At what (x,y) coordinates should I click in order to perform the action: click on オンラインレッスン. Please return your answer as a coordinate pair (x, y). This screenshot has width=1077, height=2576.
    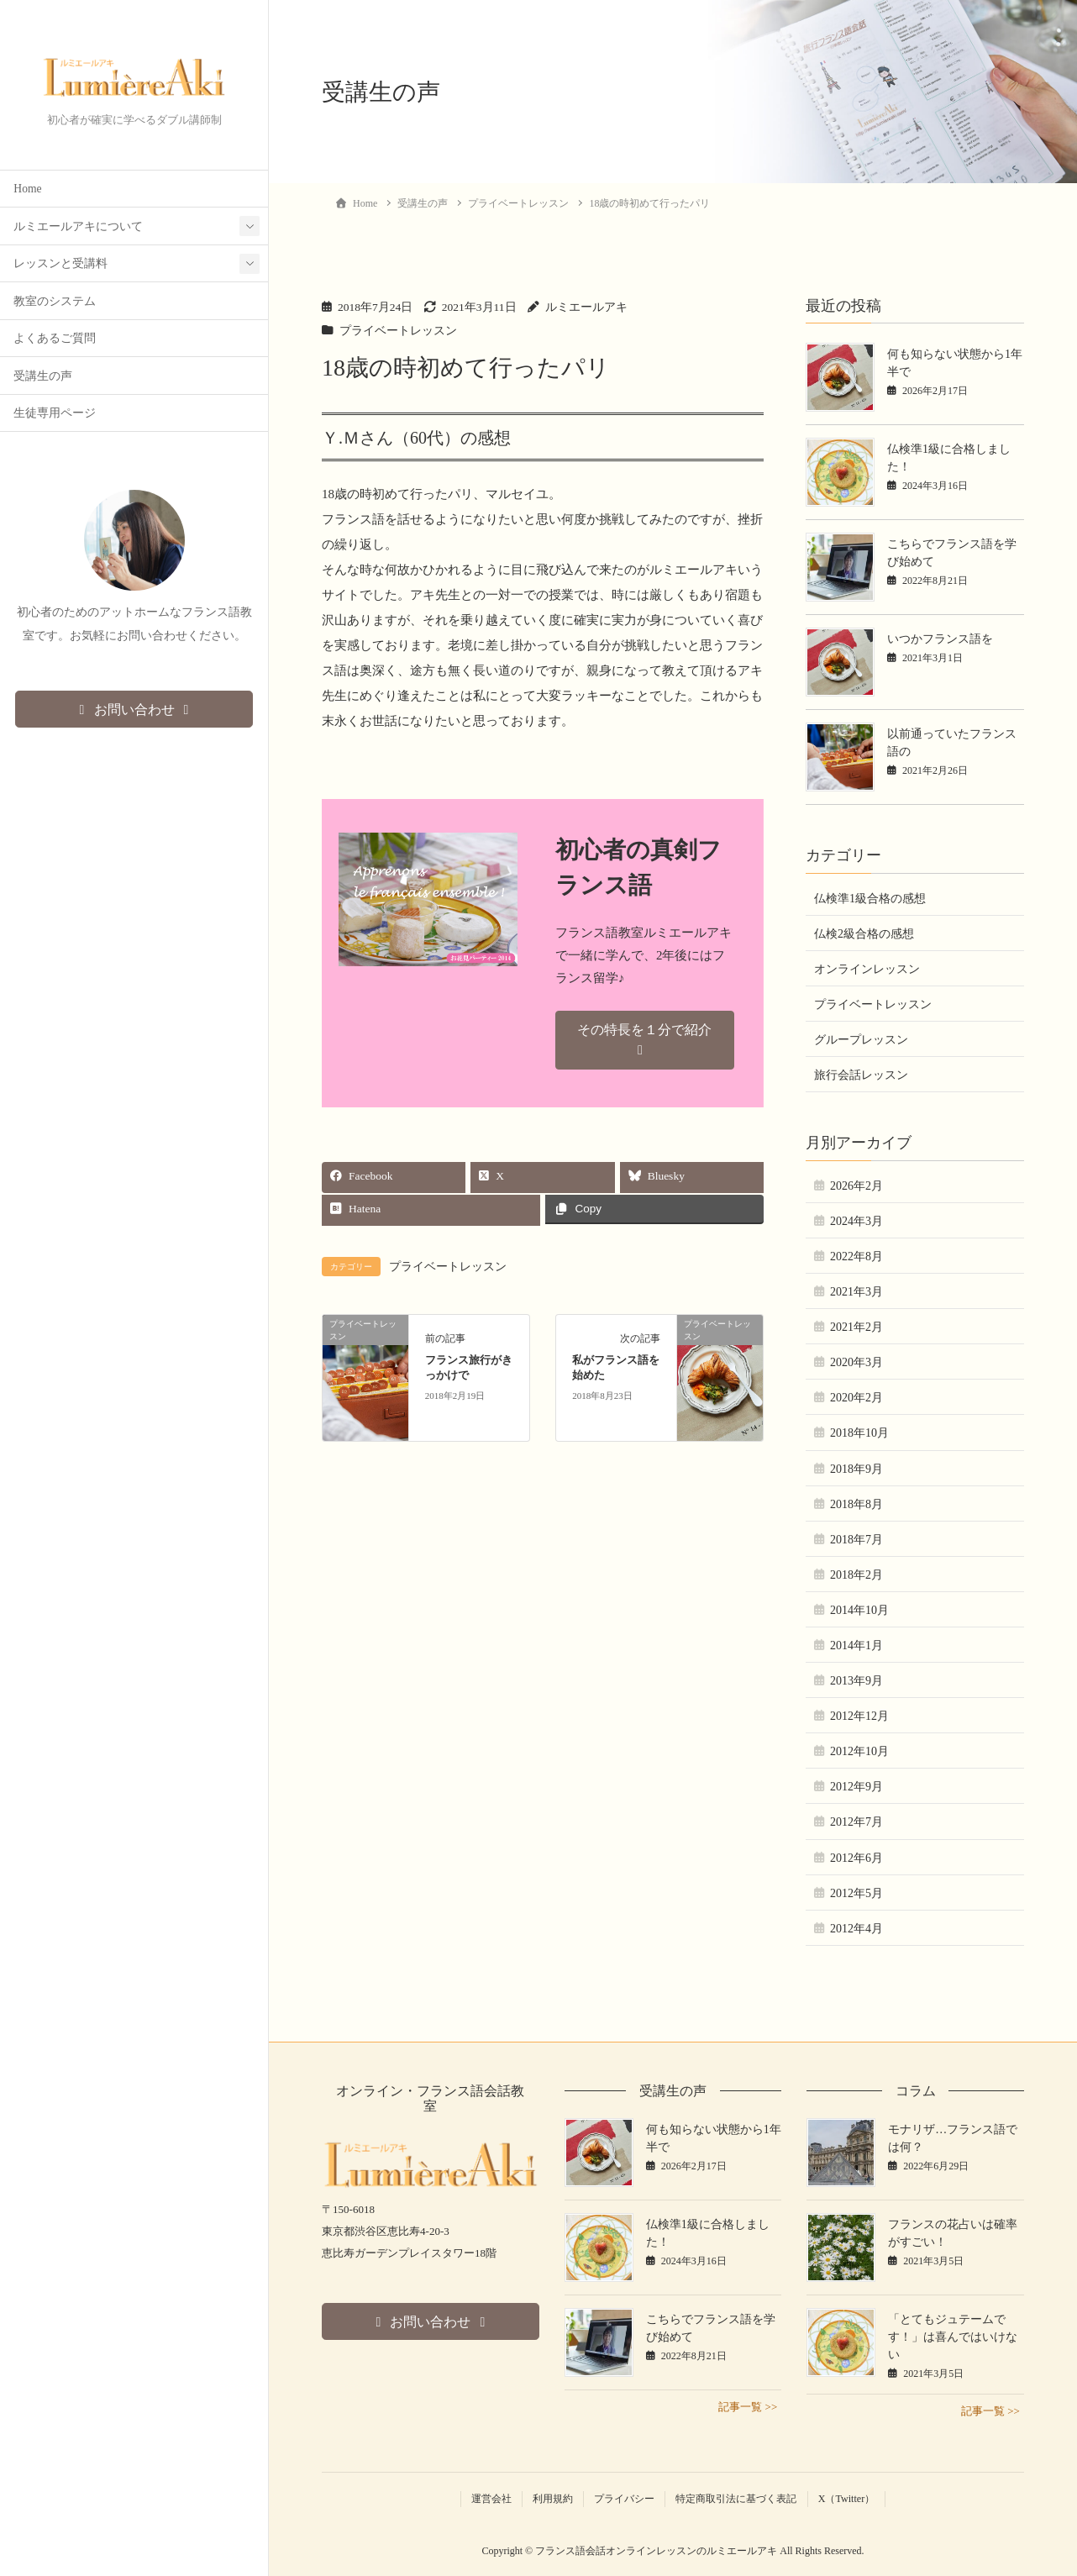
    Looking at the image, I should click on (867, 969).